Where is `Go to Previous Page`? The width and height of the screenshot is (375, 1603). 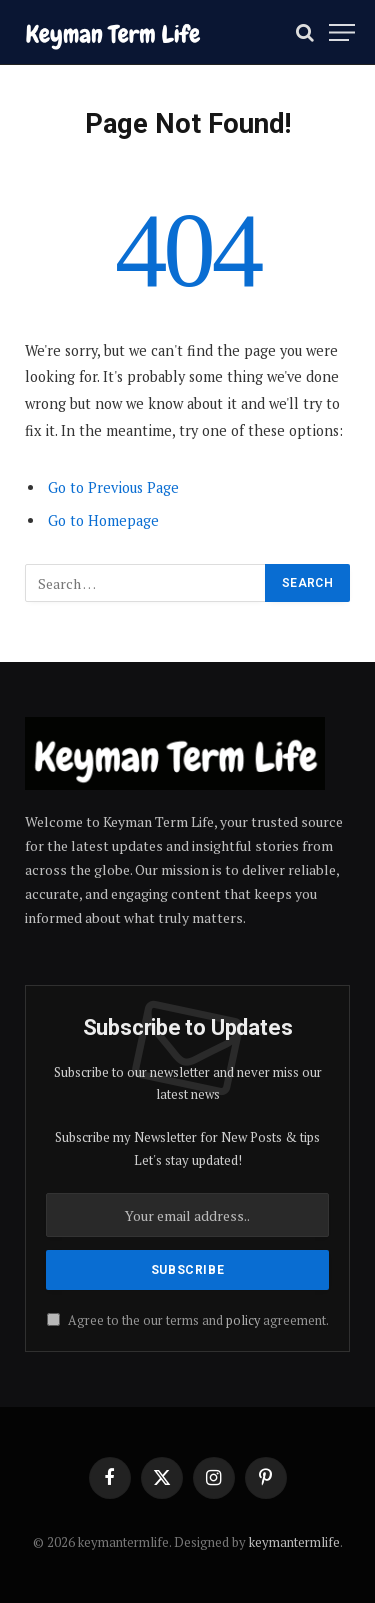 Go to Previous Page is located at coordinates (113, 487).